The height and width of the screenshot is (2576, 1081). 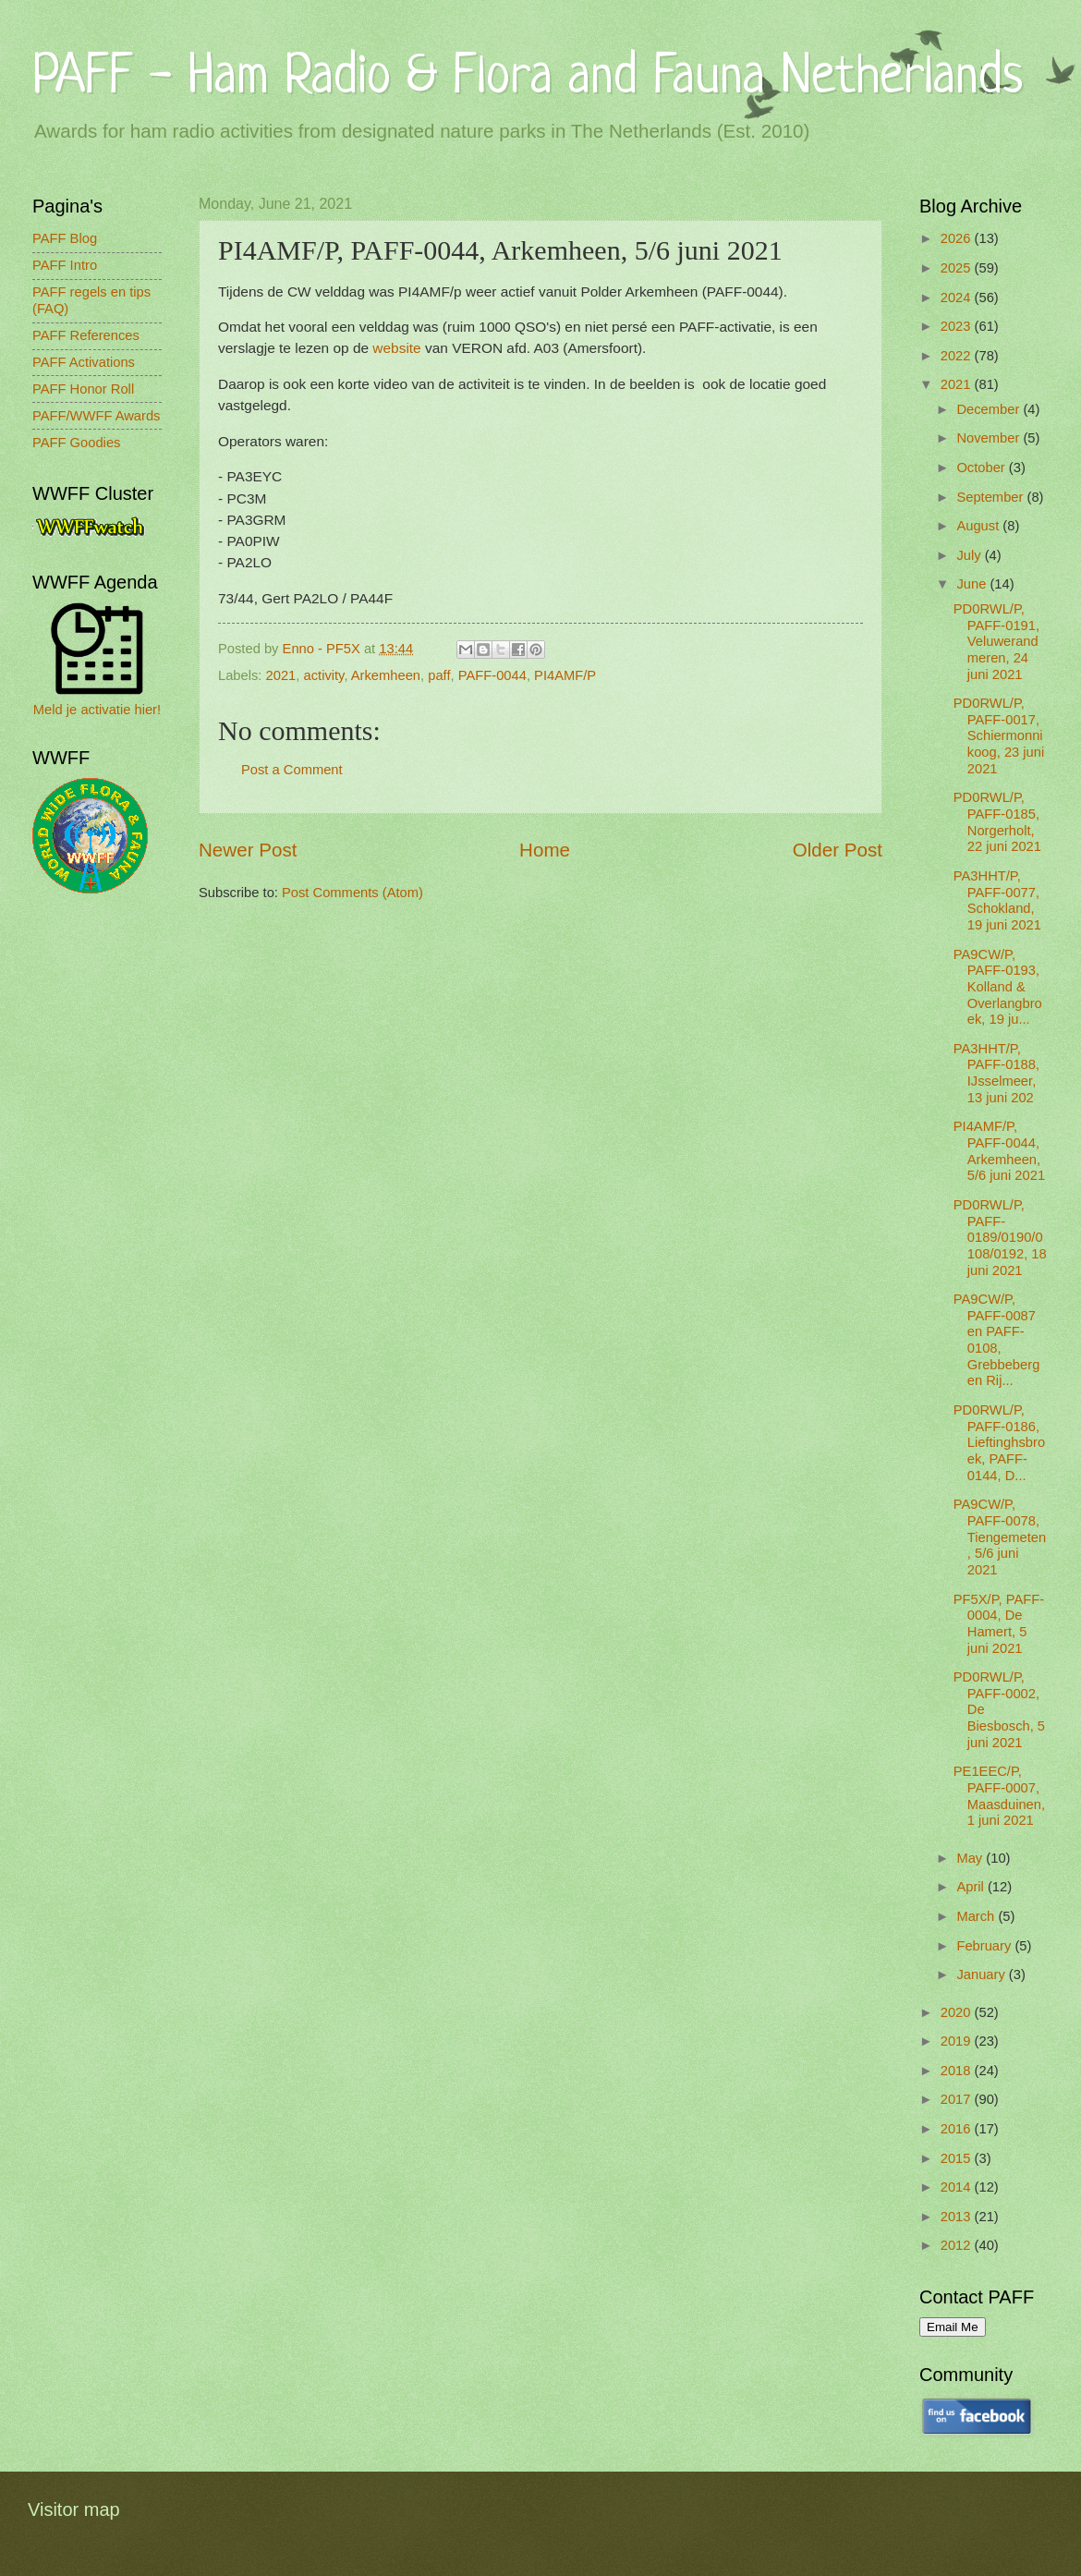 I want to click on PAFF-0044, so click(x=492, y=675).